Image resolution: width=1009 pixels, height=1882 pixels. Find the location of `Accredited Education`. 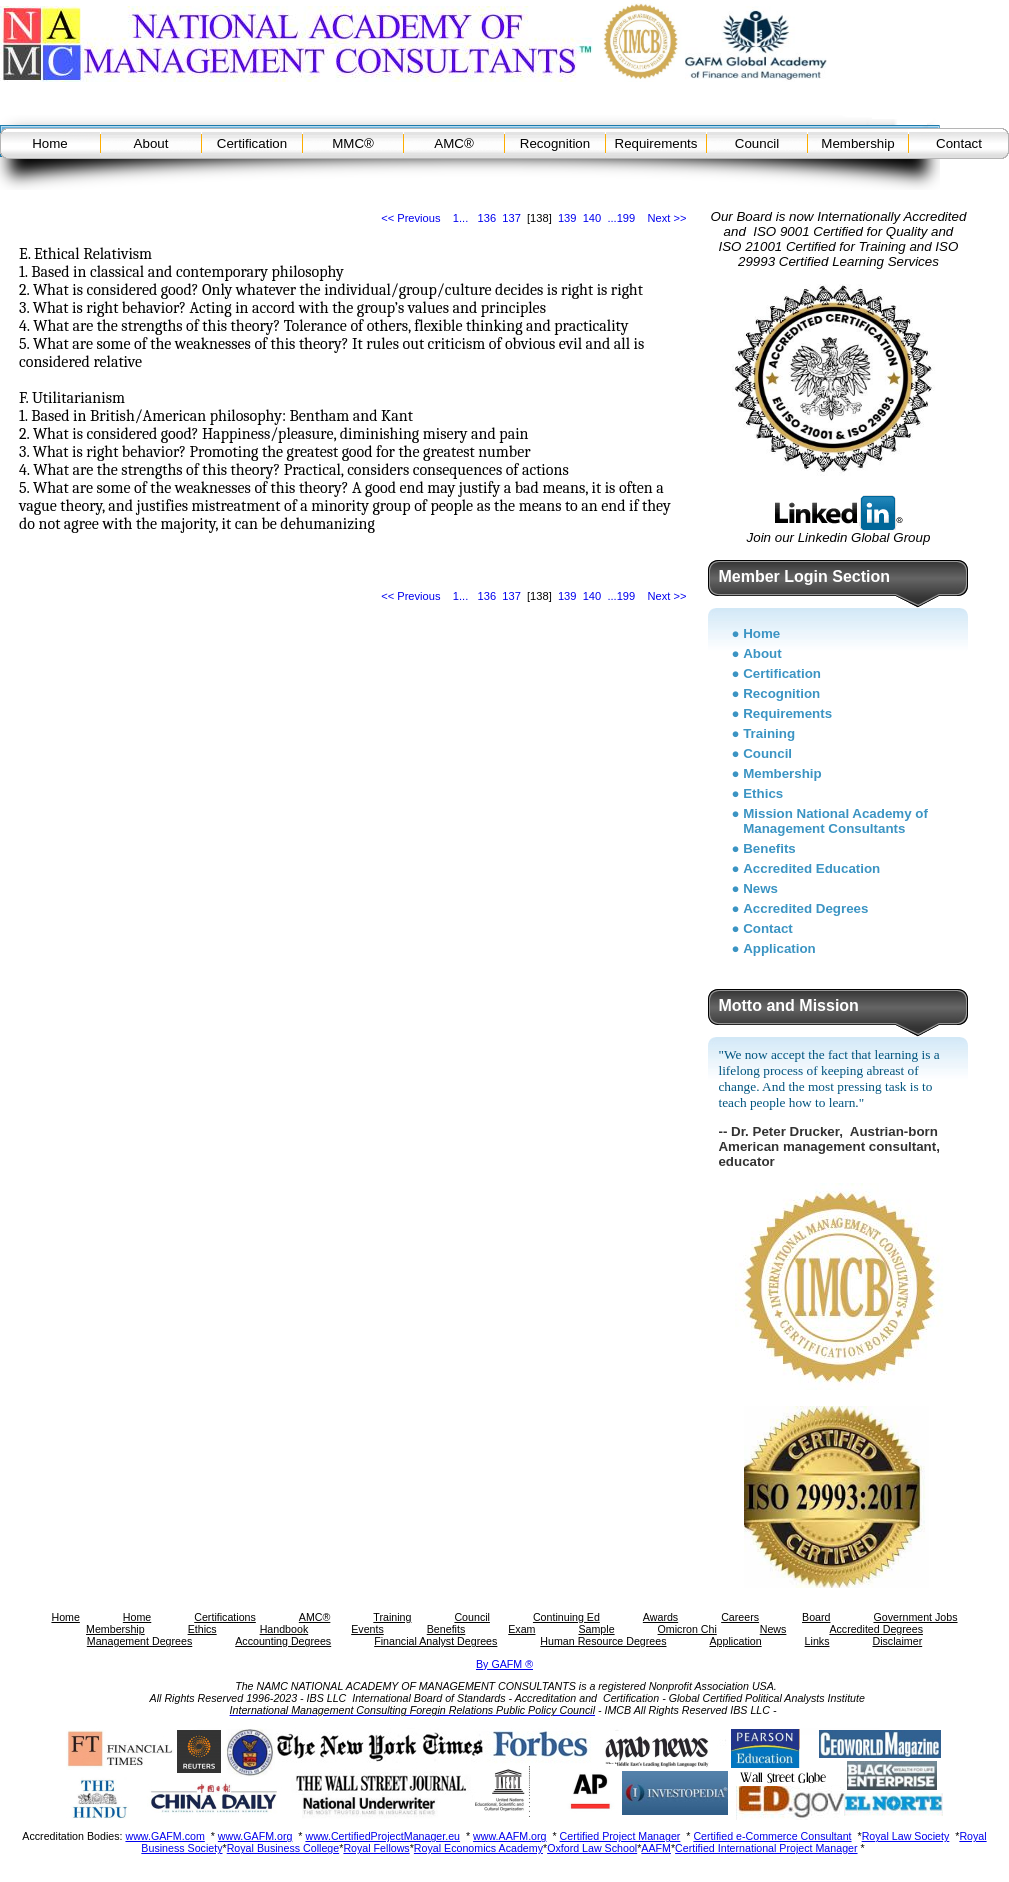

Accredited Education is located at coordinates (811, 868).